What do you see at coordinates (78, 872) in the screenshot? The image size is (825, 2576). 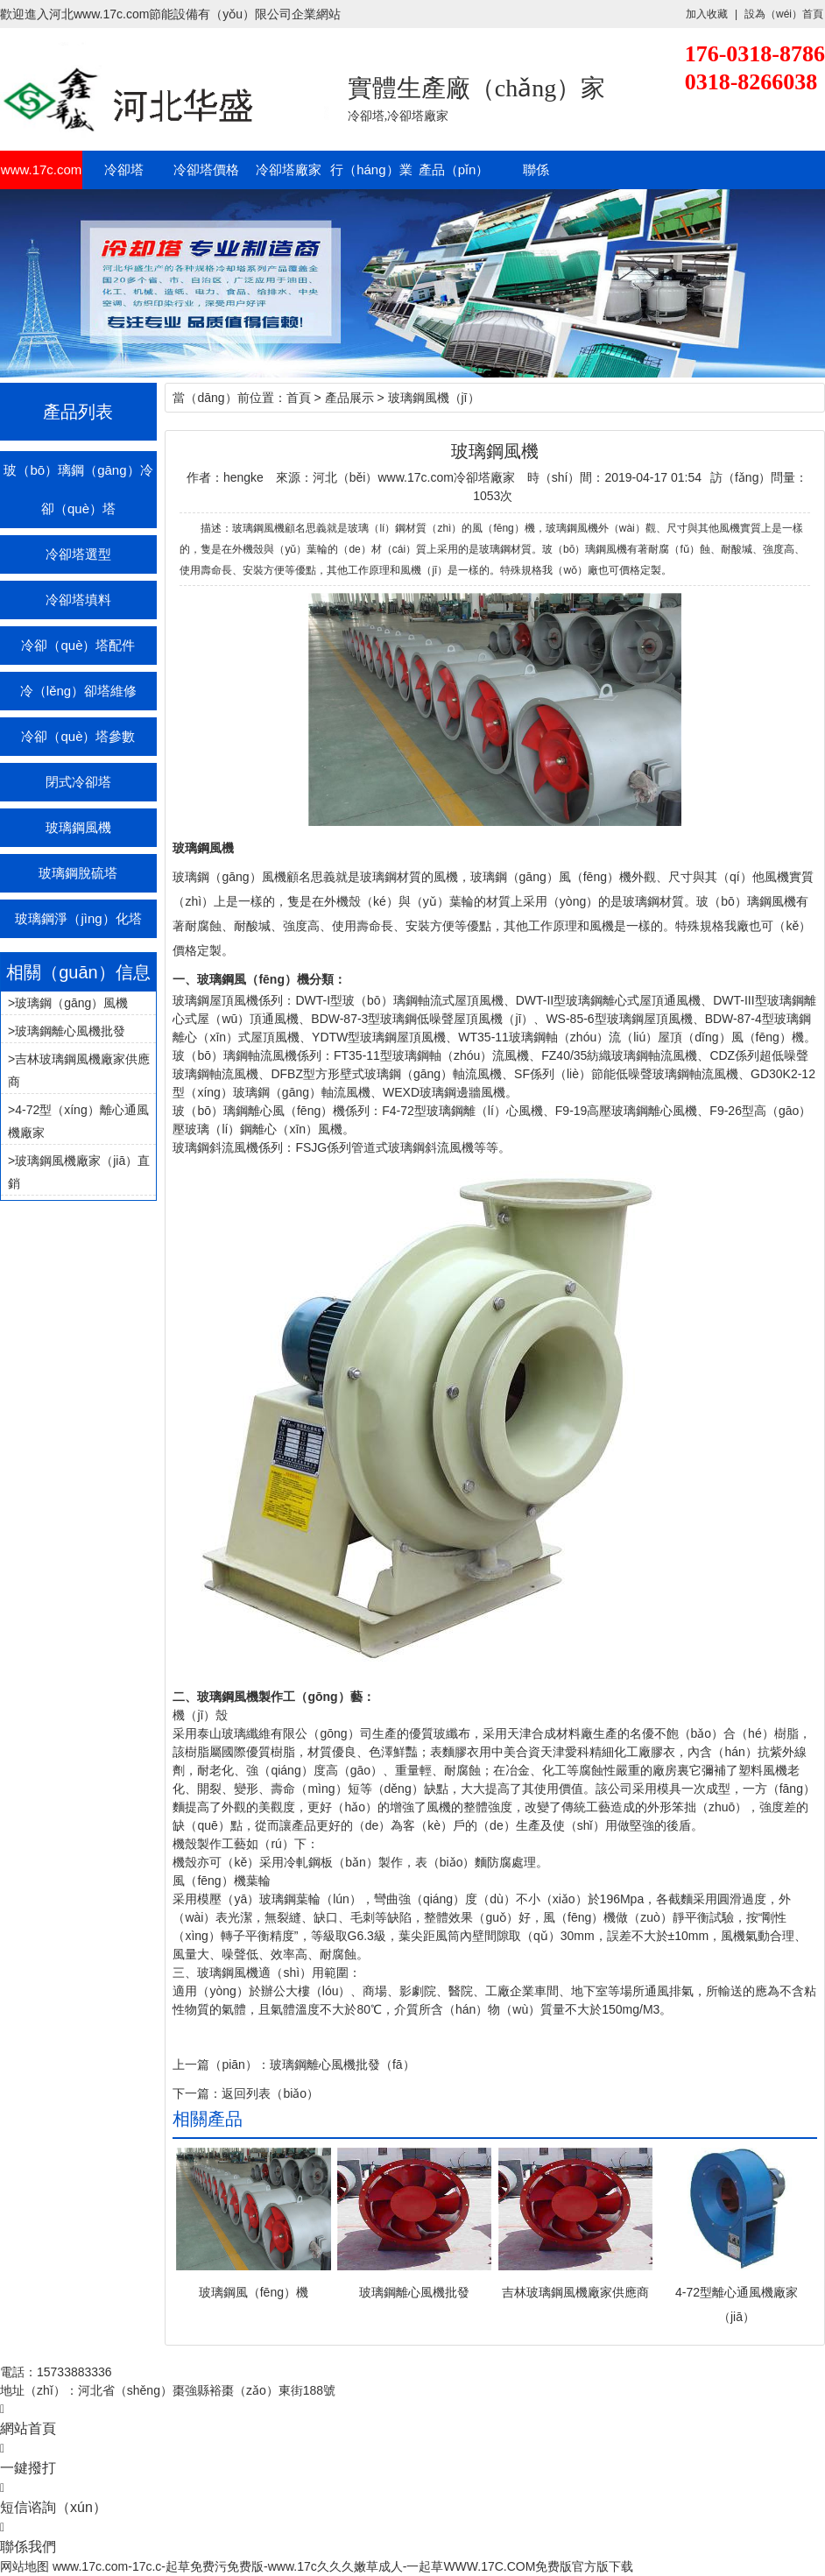 I see `玻璃鋼脫硫塔` at bounding box center [78, 872].